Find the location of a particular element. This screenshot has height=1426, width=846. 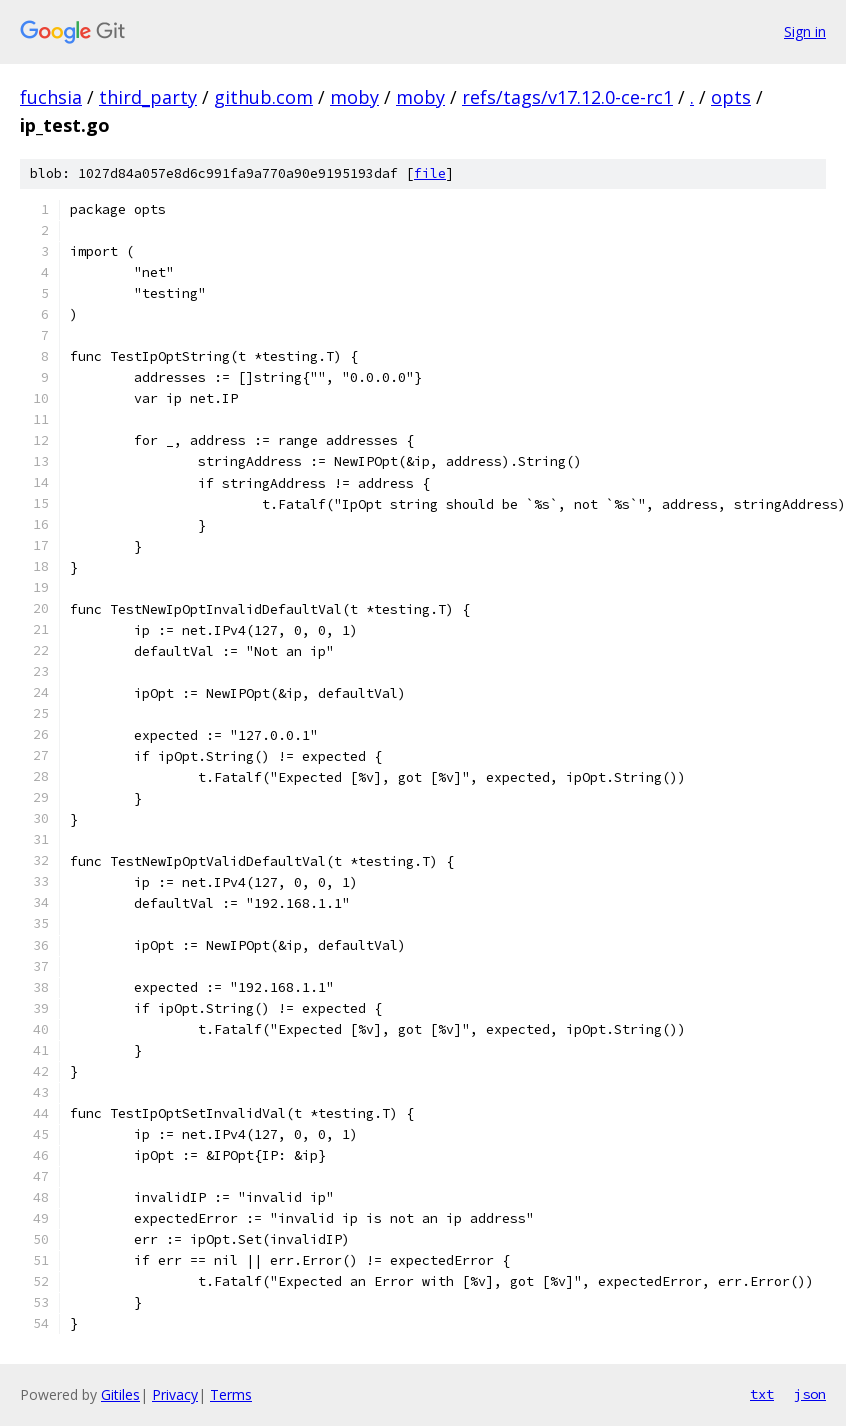

opts is located at coordinates (731, 97).